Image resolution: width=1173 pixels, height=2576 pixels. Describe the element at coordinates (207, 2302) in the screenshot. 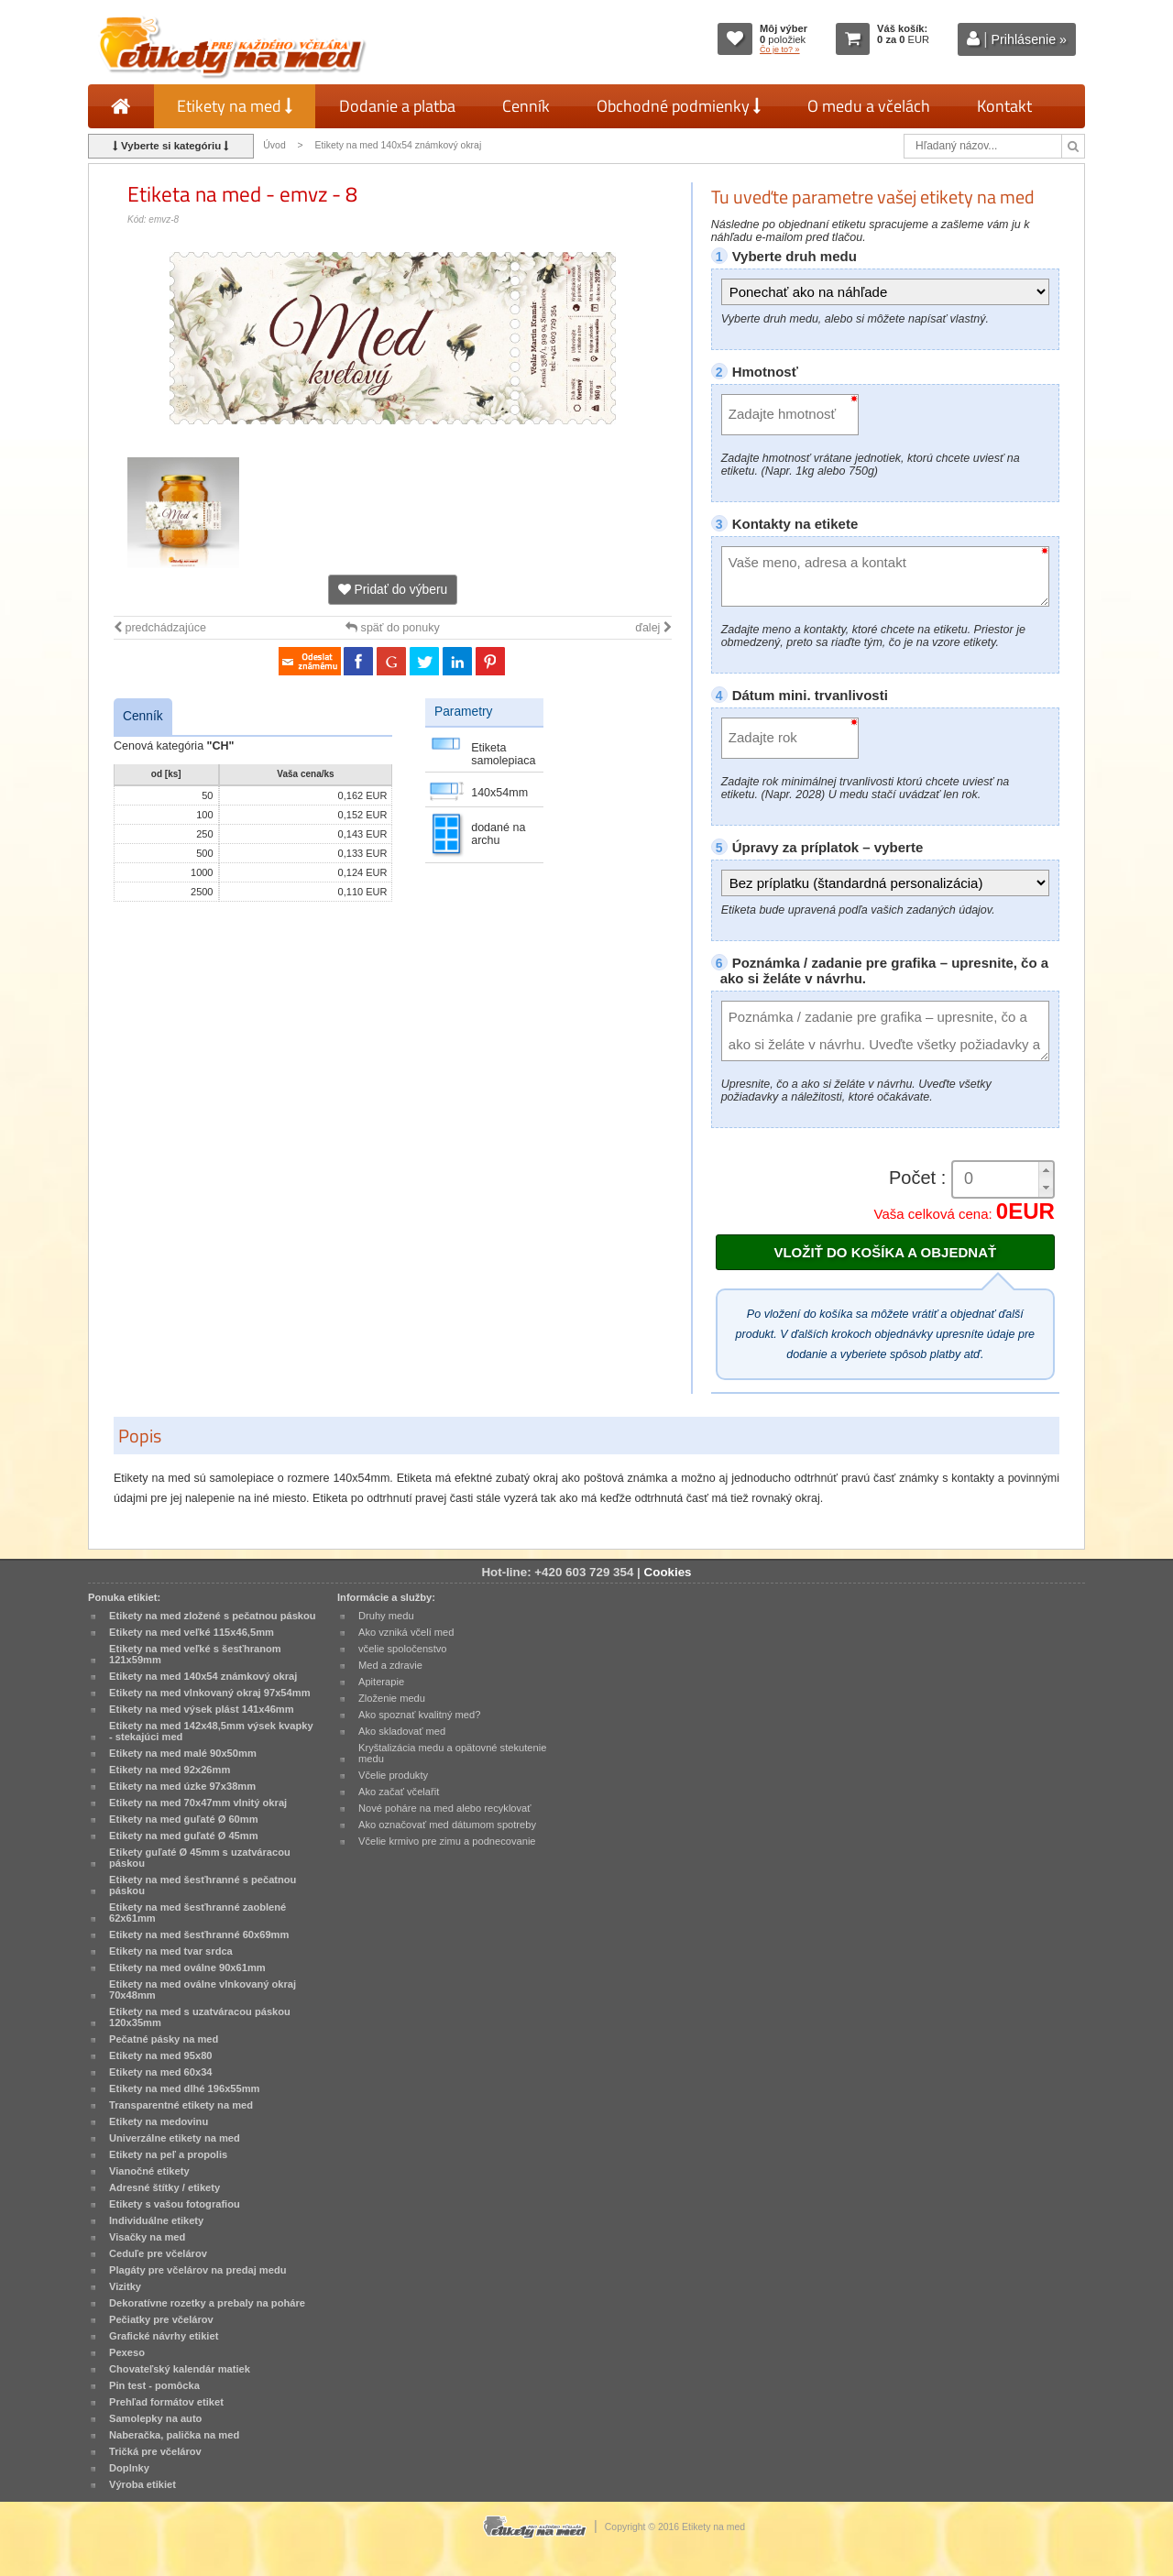

I see `Dekoratívne rozetky a prebaly na poháre` at that location.